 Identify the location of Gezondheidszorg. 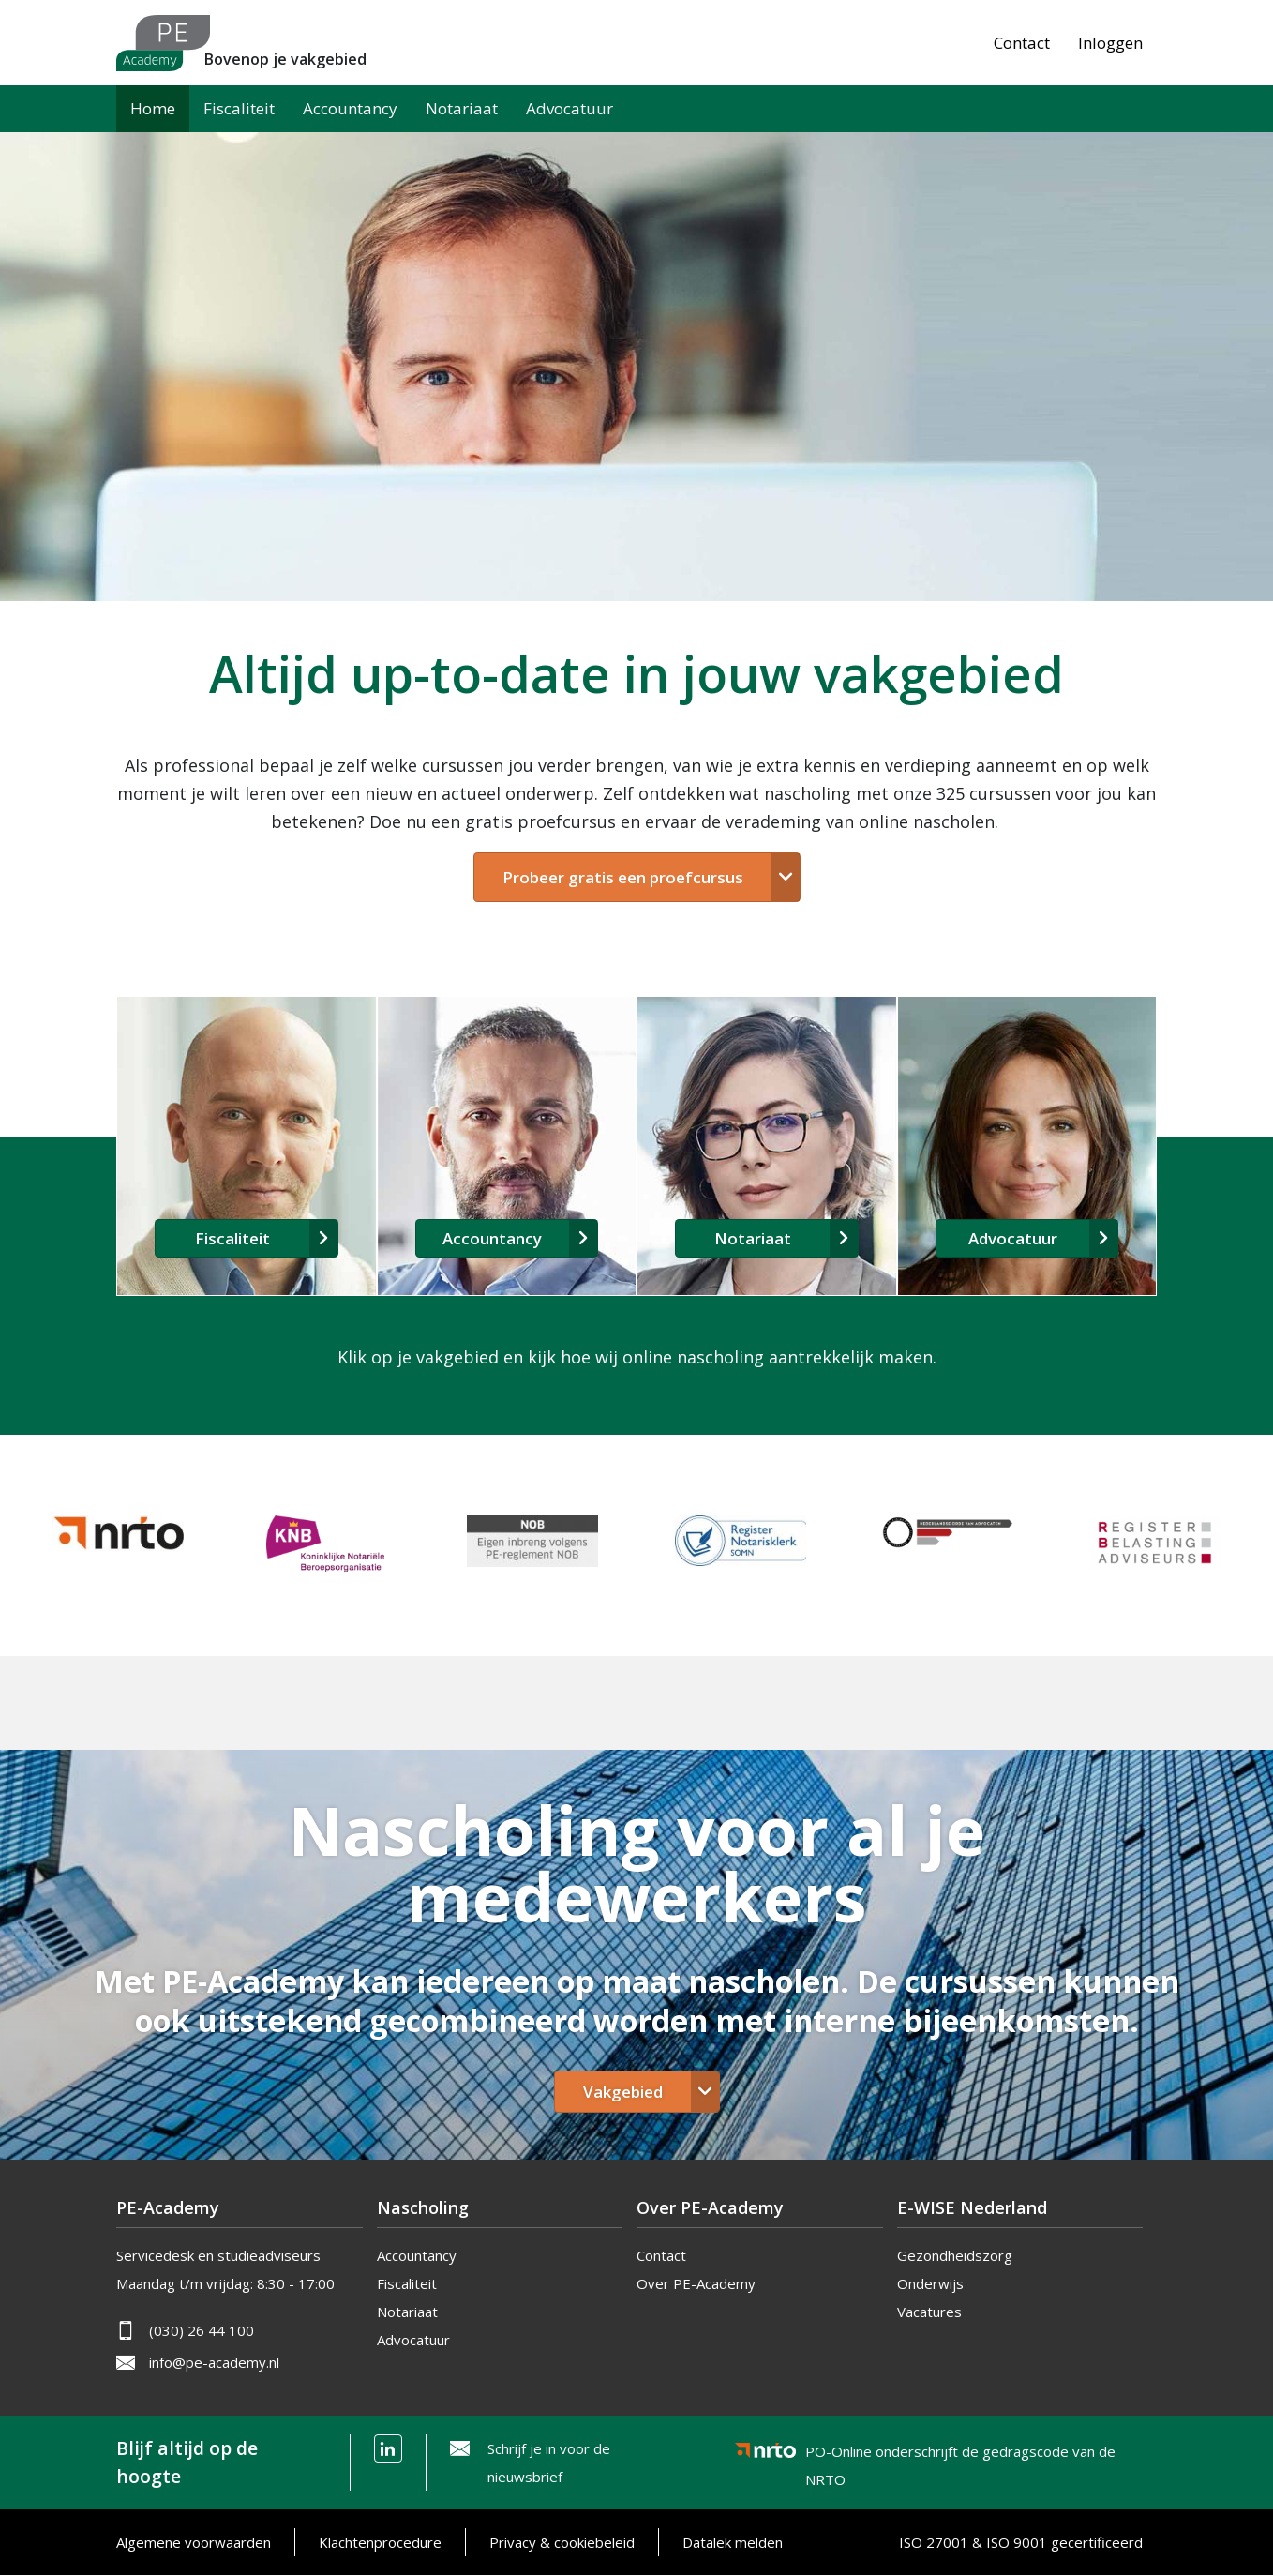
(954, 2255).